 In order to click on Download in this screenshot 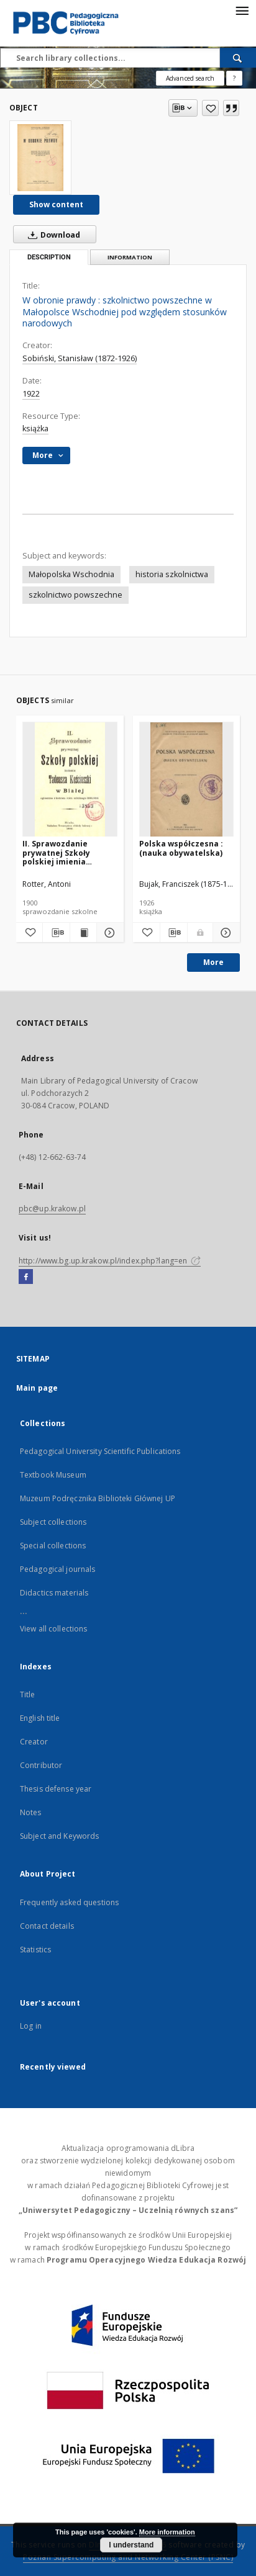, I will do `click(51, 234)`.